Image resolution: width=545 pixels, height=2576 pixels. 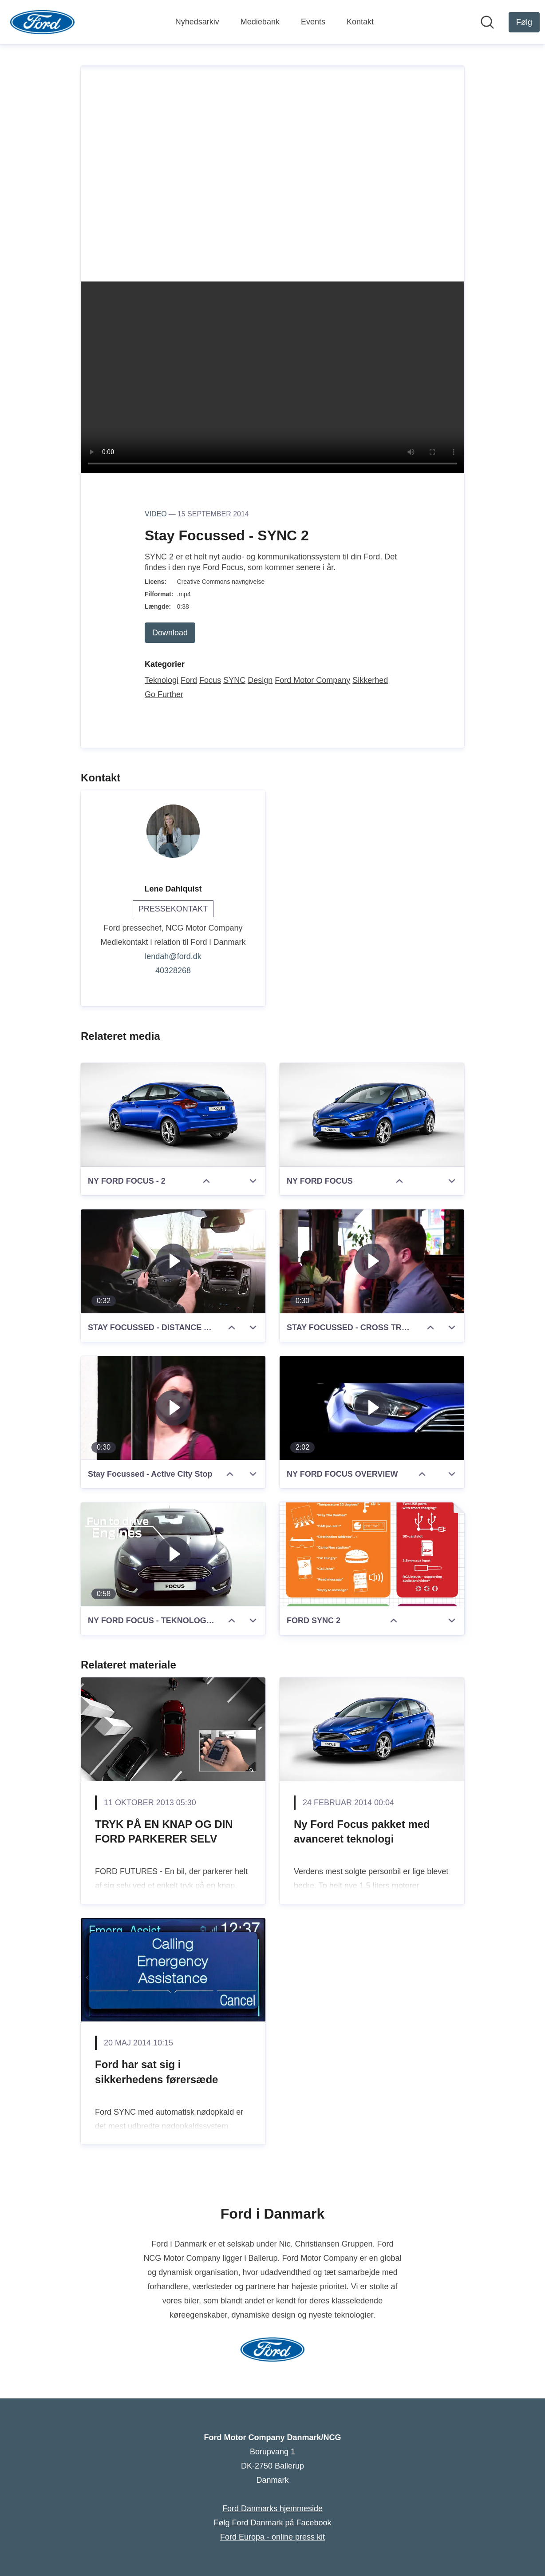 What do you see at coordinates (362, 1831) in the screenshot?
I see `Ny Ford Focus pakket med avanceret teknologi` at bounding box center [362, 1831].